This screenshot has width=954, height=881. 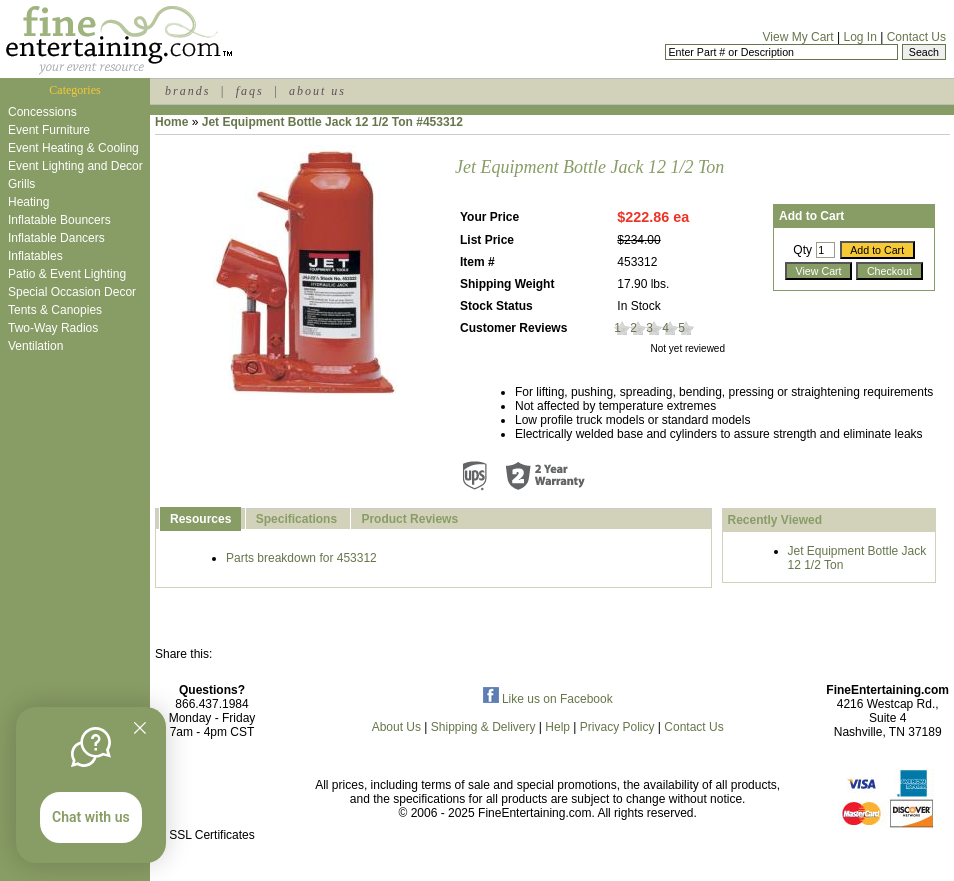 I want to click on Contact Us, so click(x=916, y=37).